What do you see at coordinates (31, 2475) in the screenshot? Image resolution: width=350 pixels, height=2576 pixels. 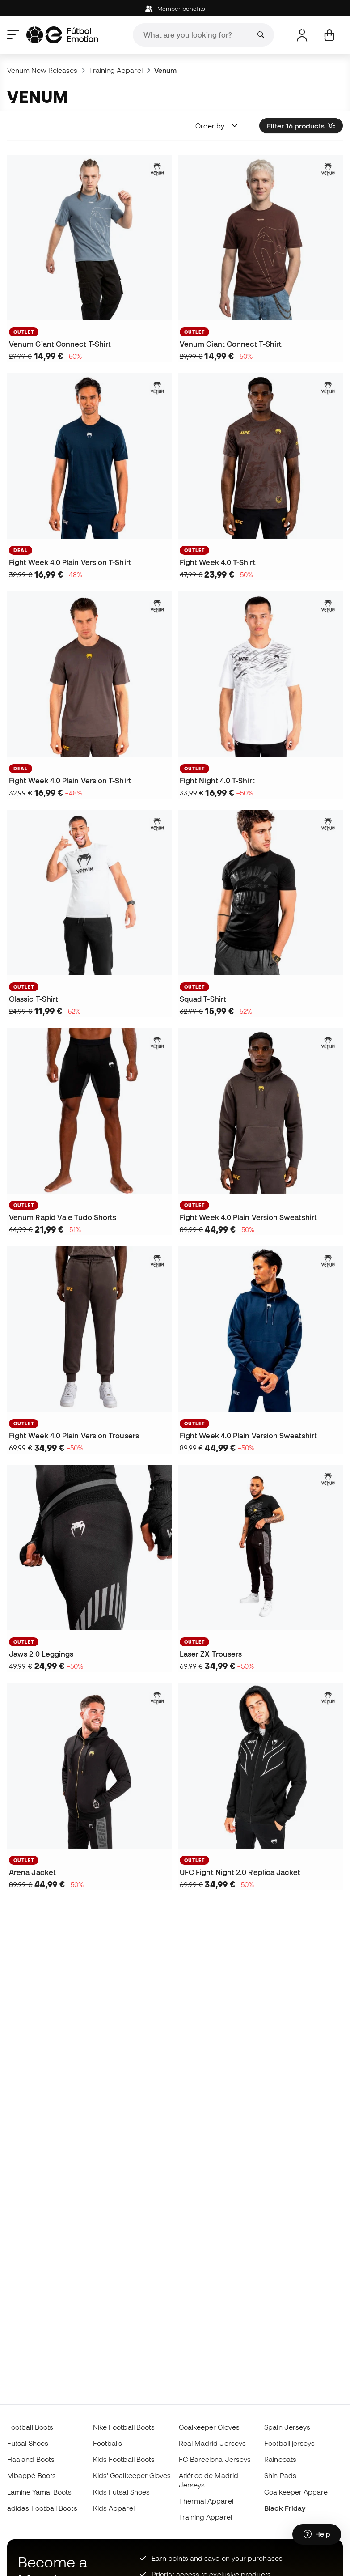 I see `Mbappé Boots` at bounding box center [31, 2475].